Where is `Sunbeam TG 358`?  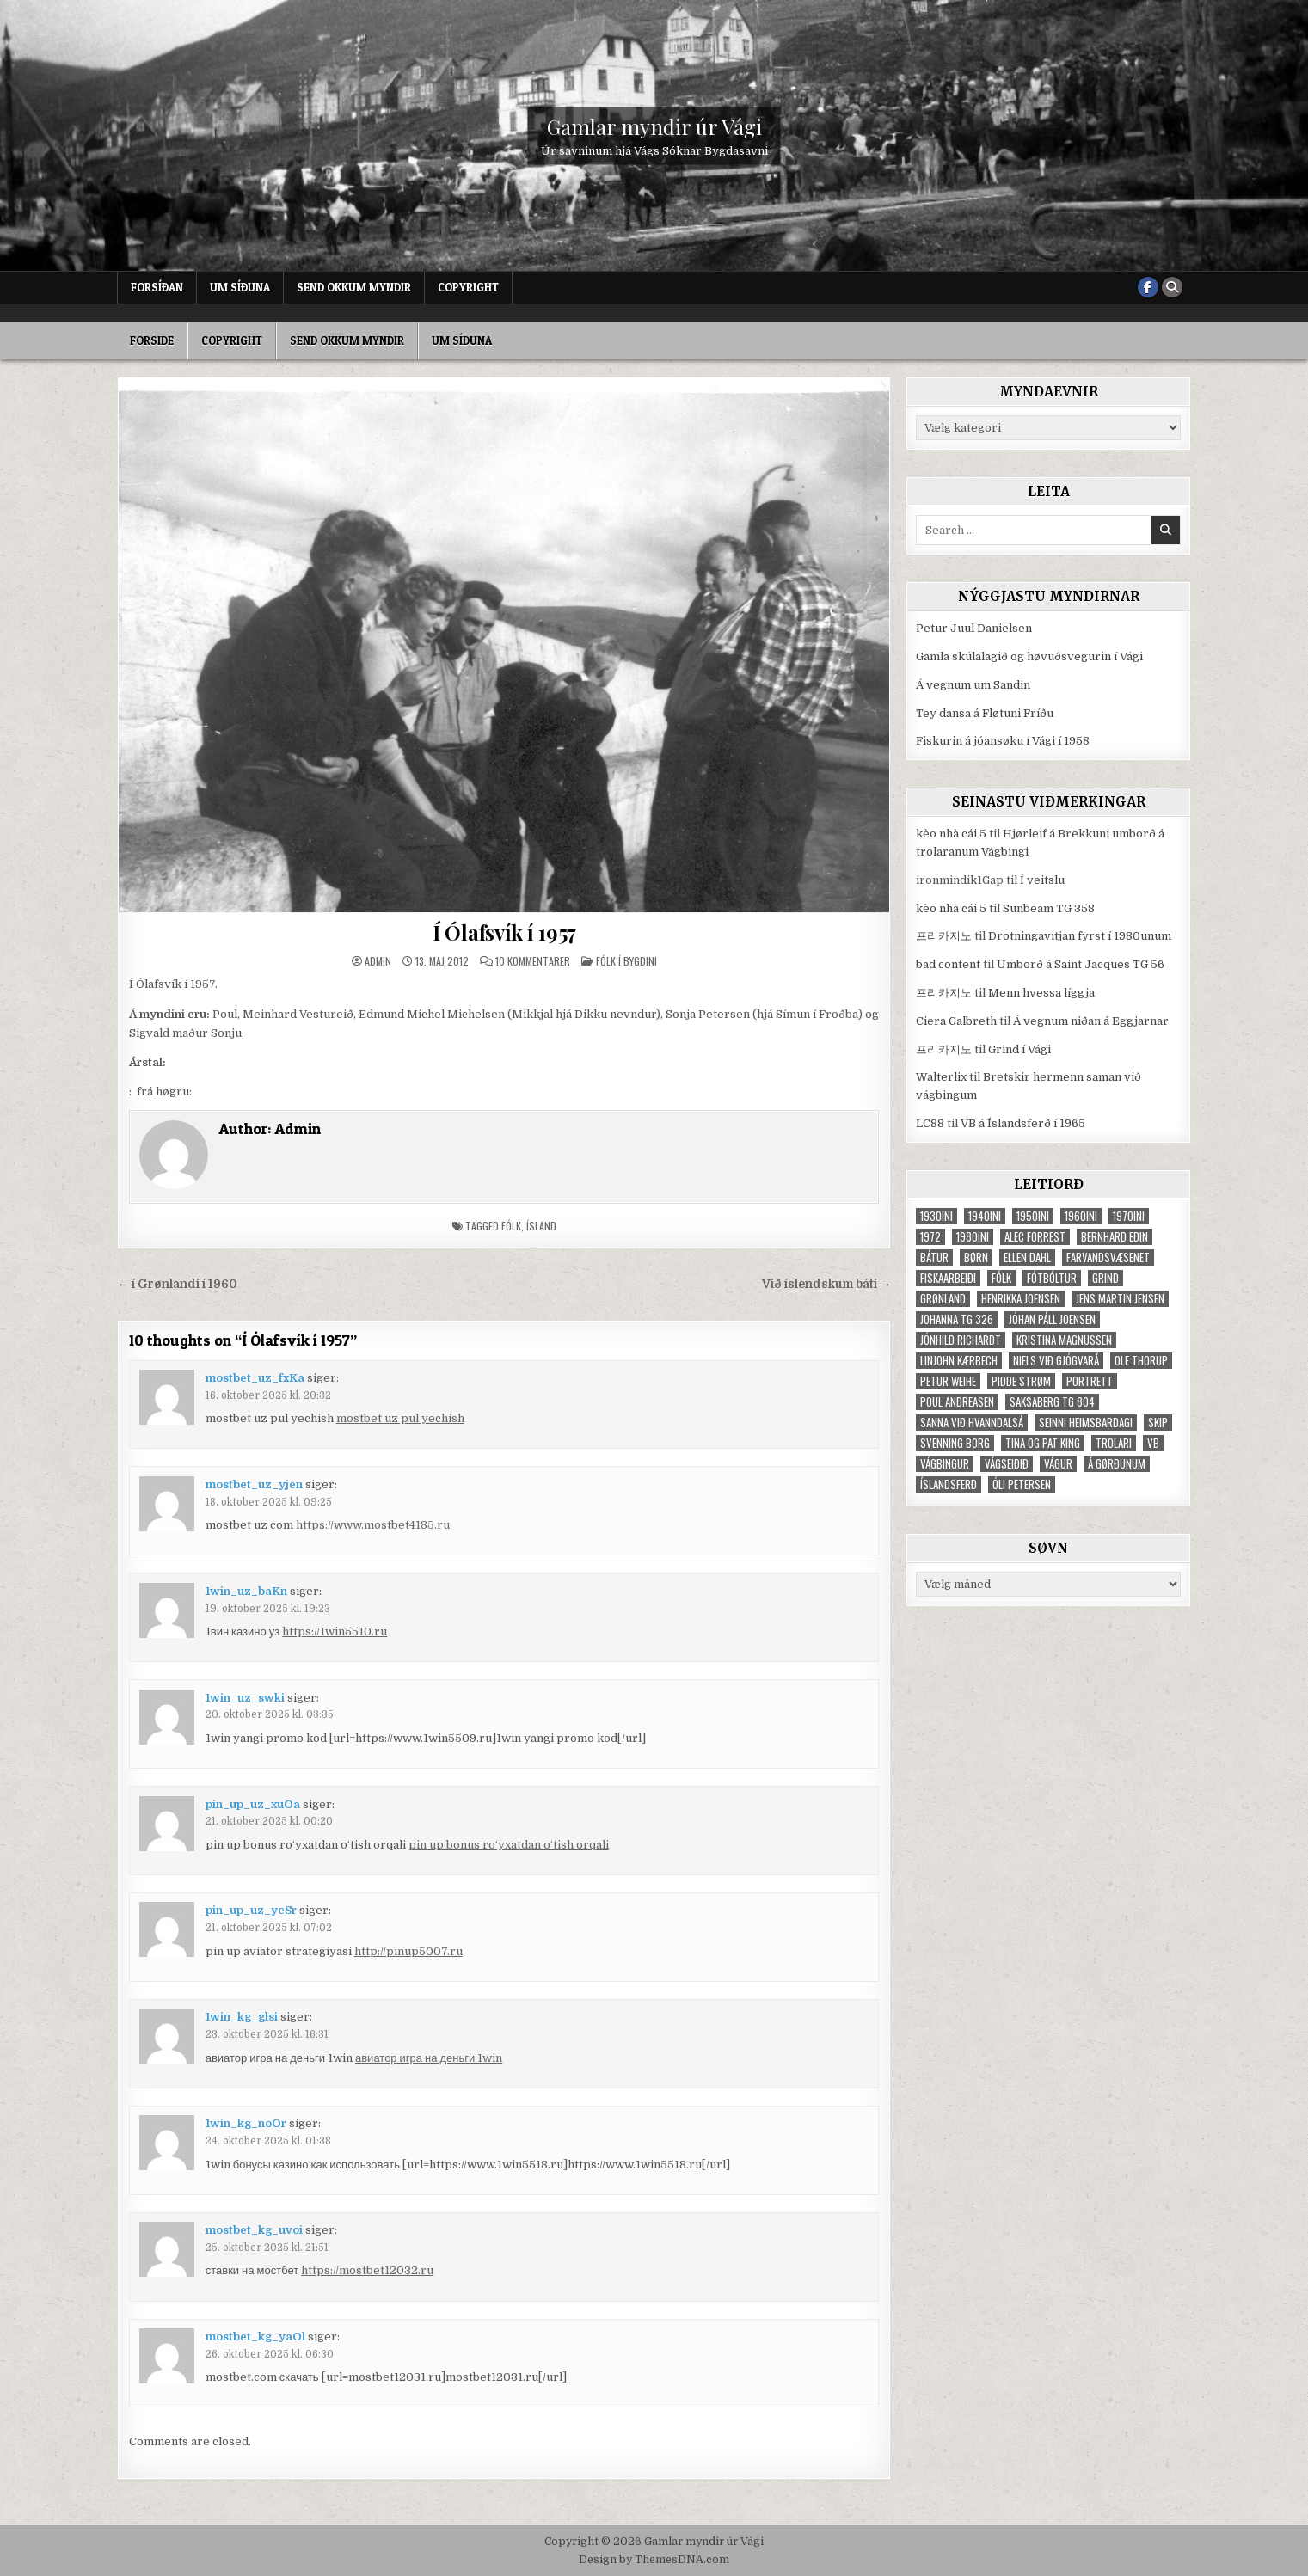
Sunbeam TG 358 is located at coordinates (1049, 908).